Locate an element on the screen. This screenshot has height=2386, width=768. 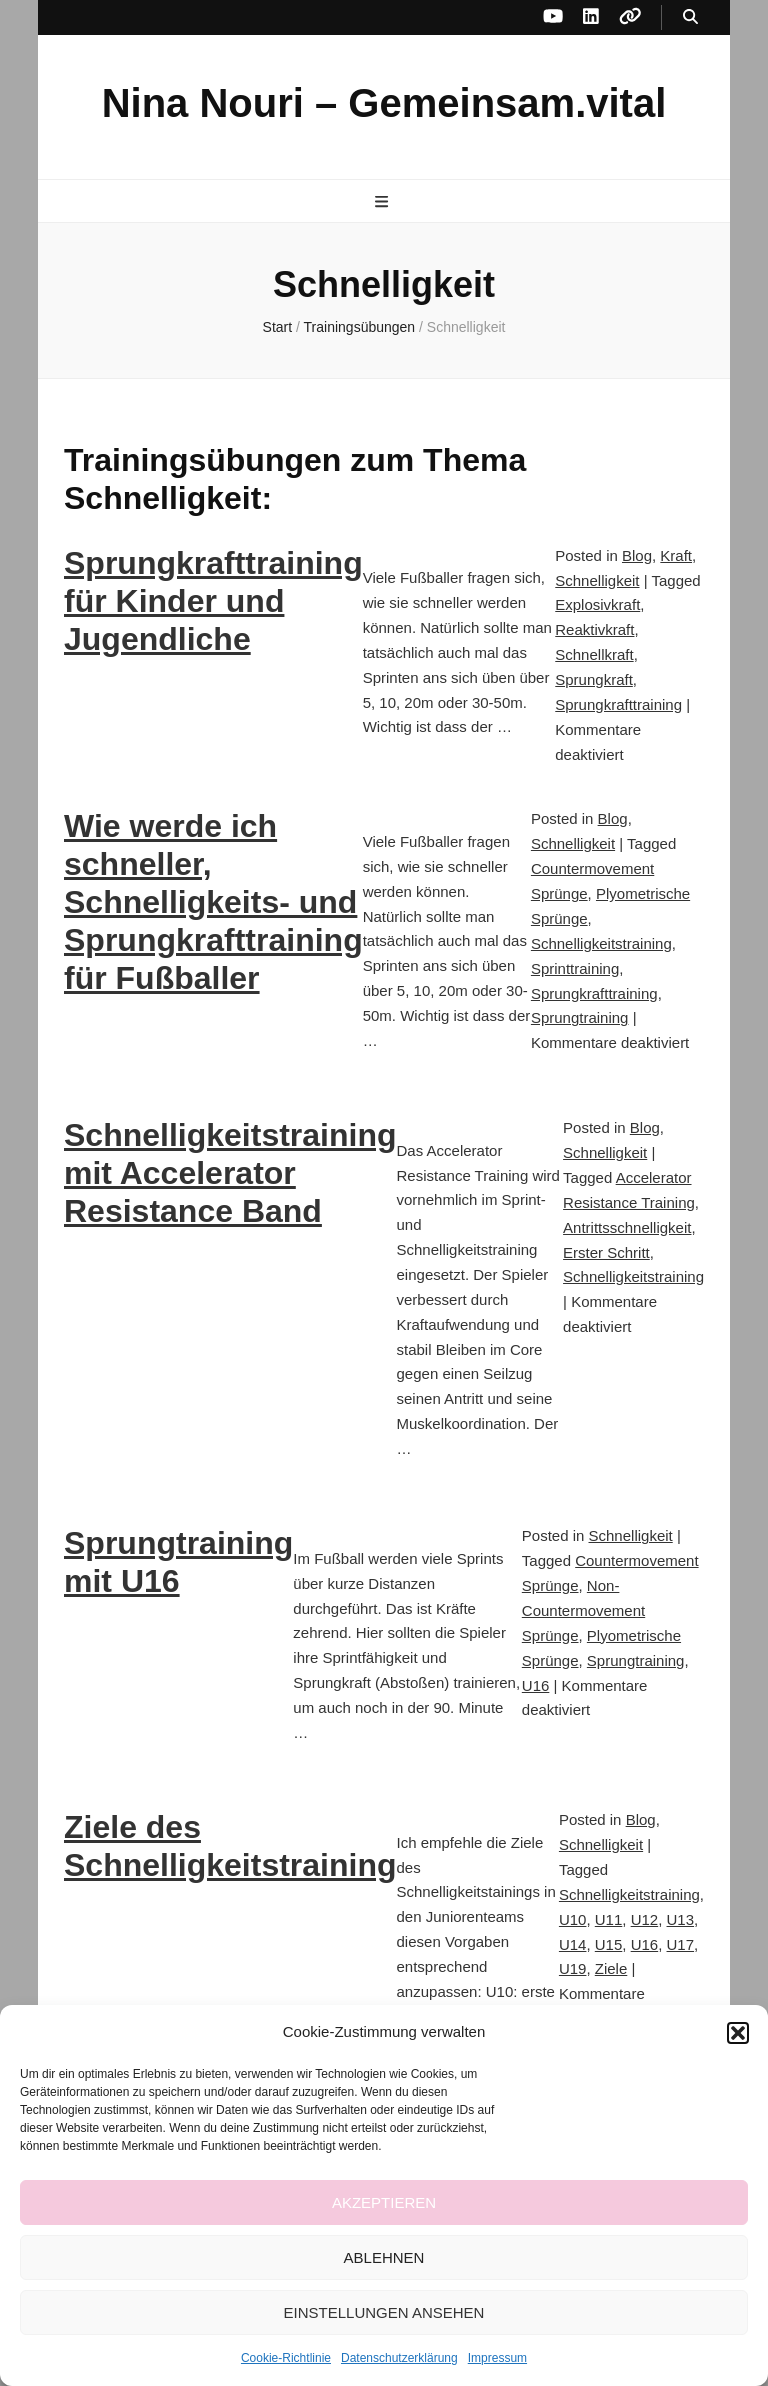
U10 is located at coordinates (573, 1919).